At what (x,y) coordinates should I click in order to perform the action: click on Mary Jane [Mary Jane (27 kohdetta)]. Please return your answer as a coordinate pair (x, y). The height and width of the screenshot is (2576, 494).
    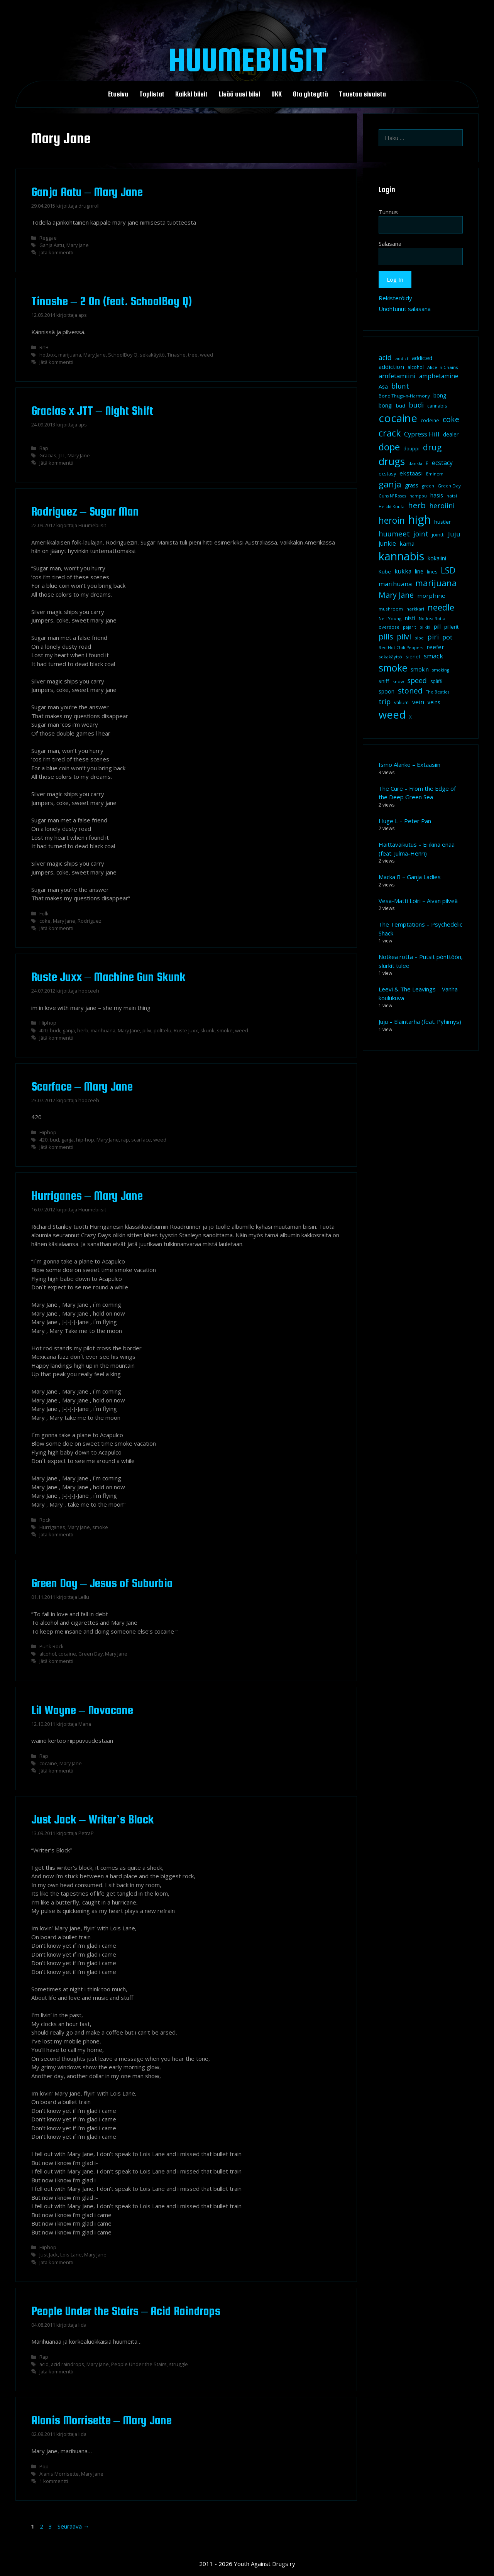
    Looking at the image, I should click on (396, 595).